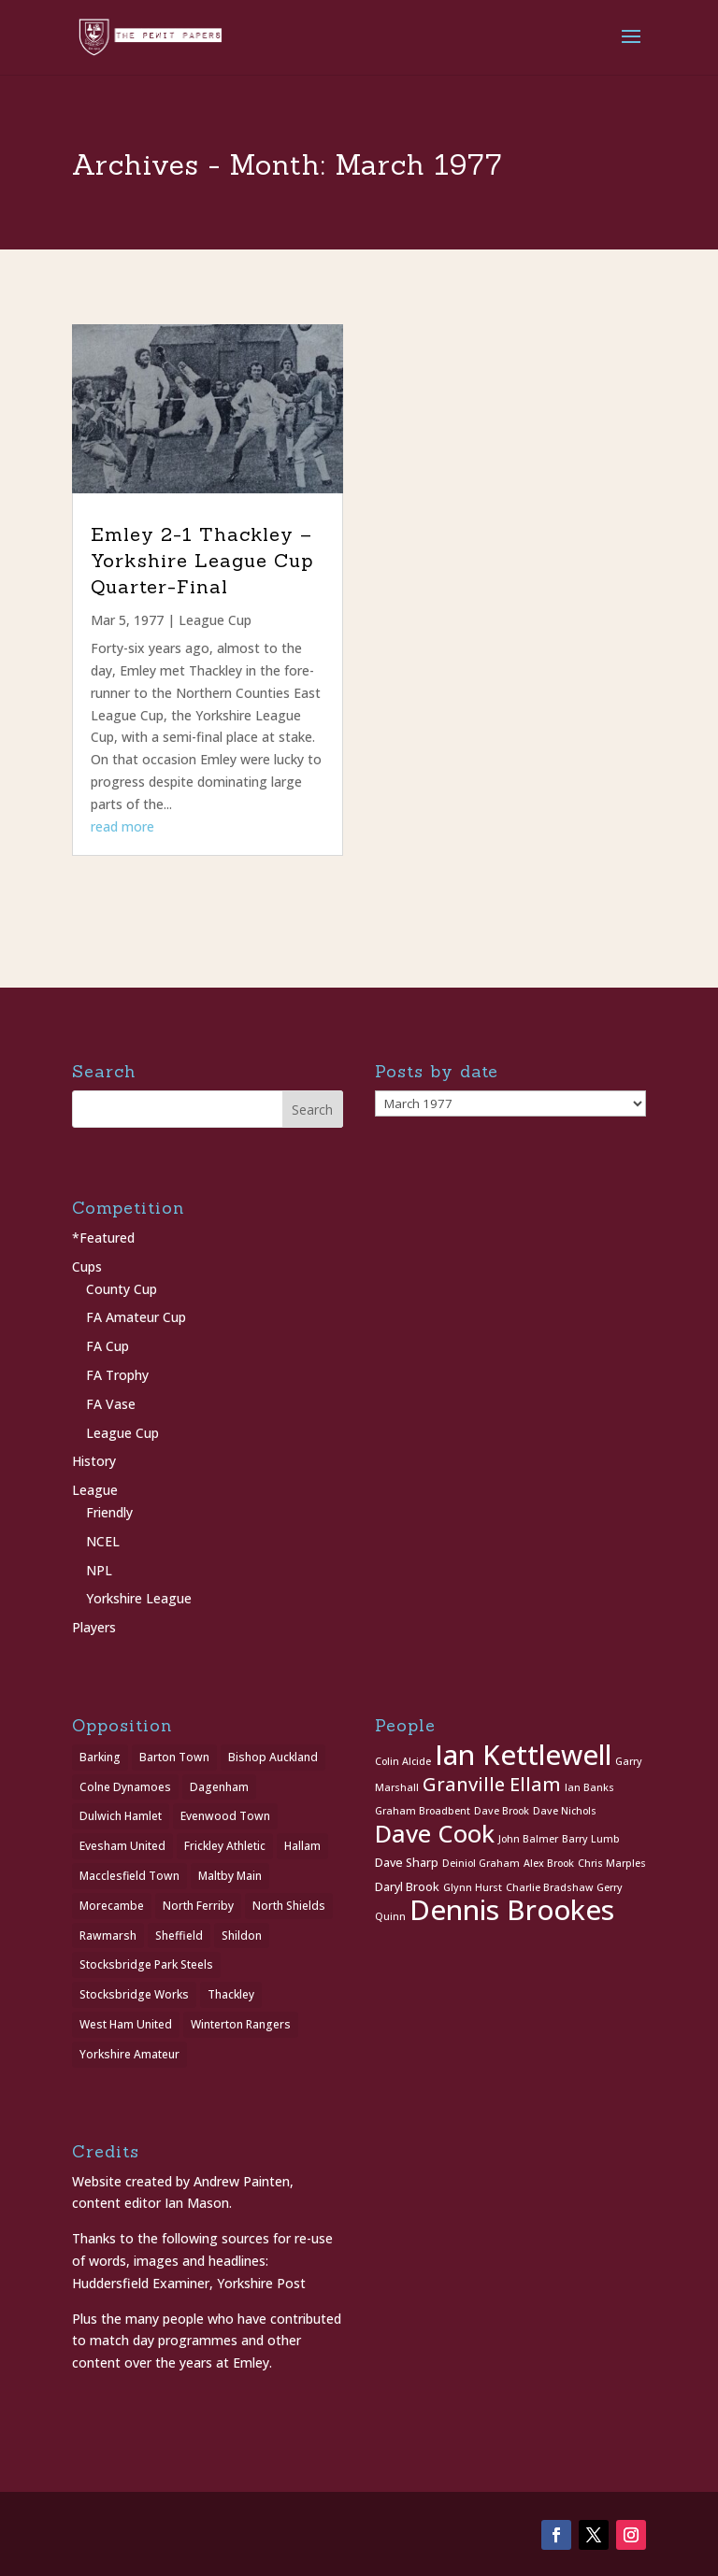 The height and width of the screenshot is (2576, 718). I want to click on Dave Sharp, so click(406, 1863).